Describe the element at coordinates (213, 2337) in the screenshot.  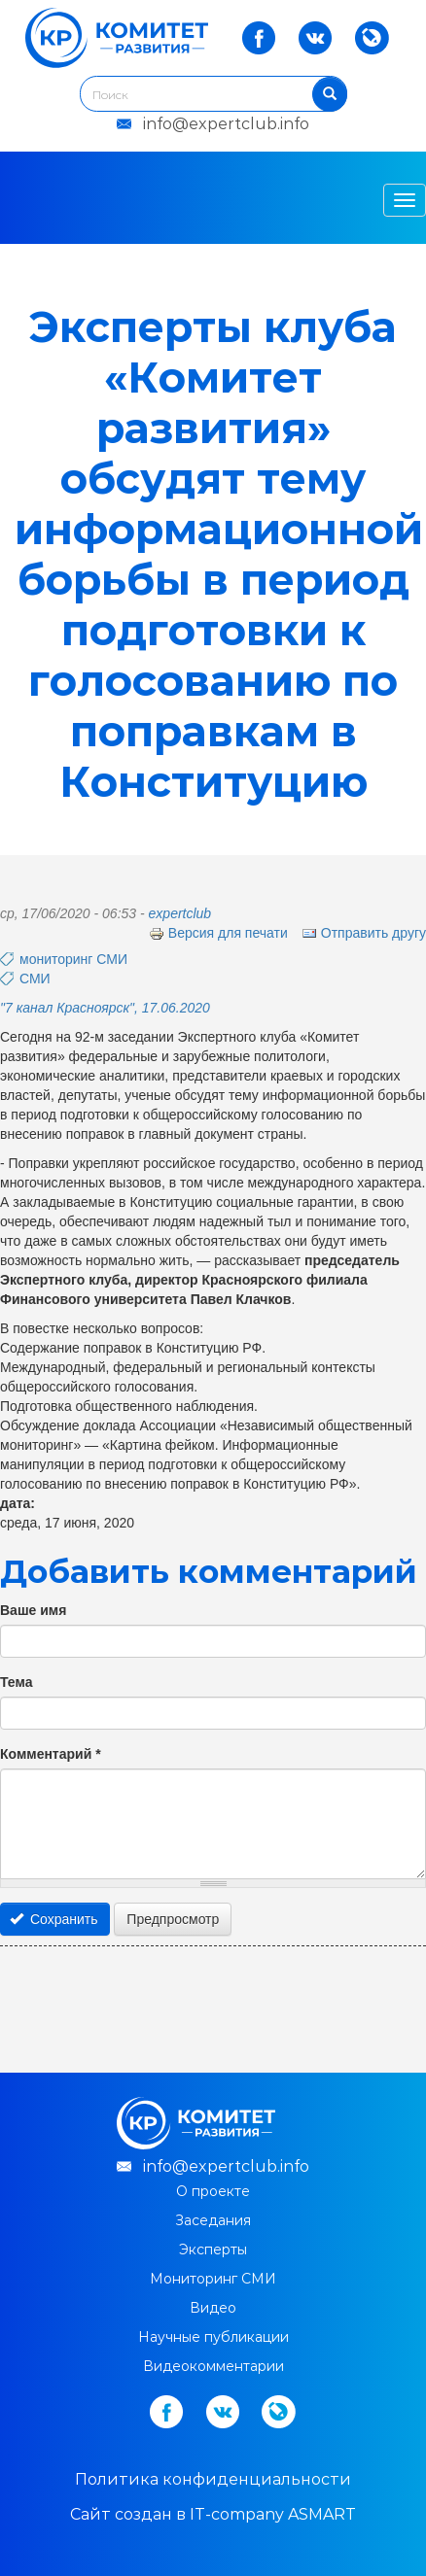
I see `Научные публикации` at that location.